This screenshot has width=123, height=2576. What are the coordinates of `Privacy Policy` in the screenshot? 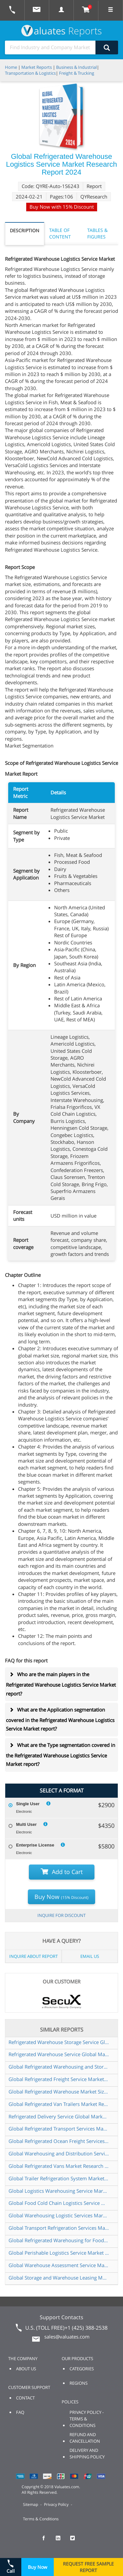 It's located at (56, 2504).